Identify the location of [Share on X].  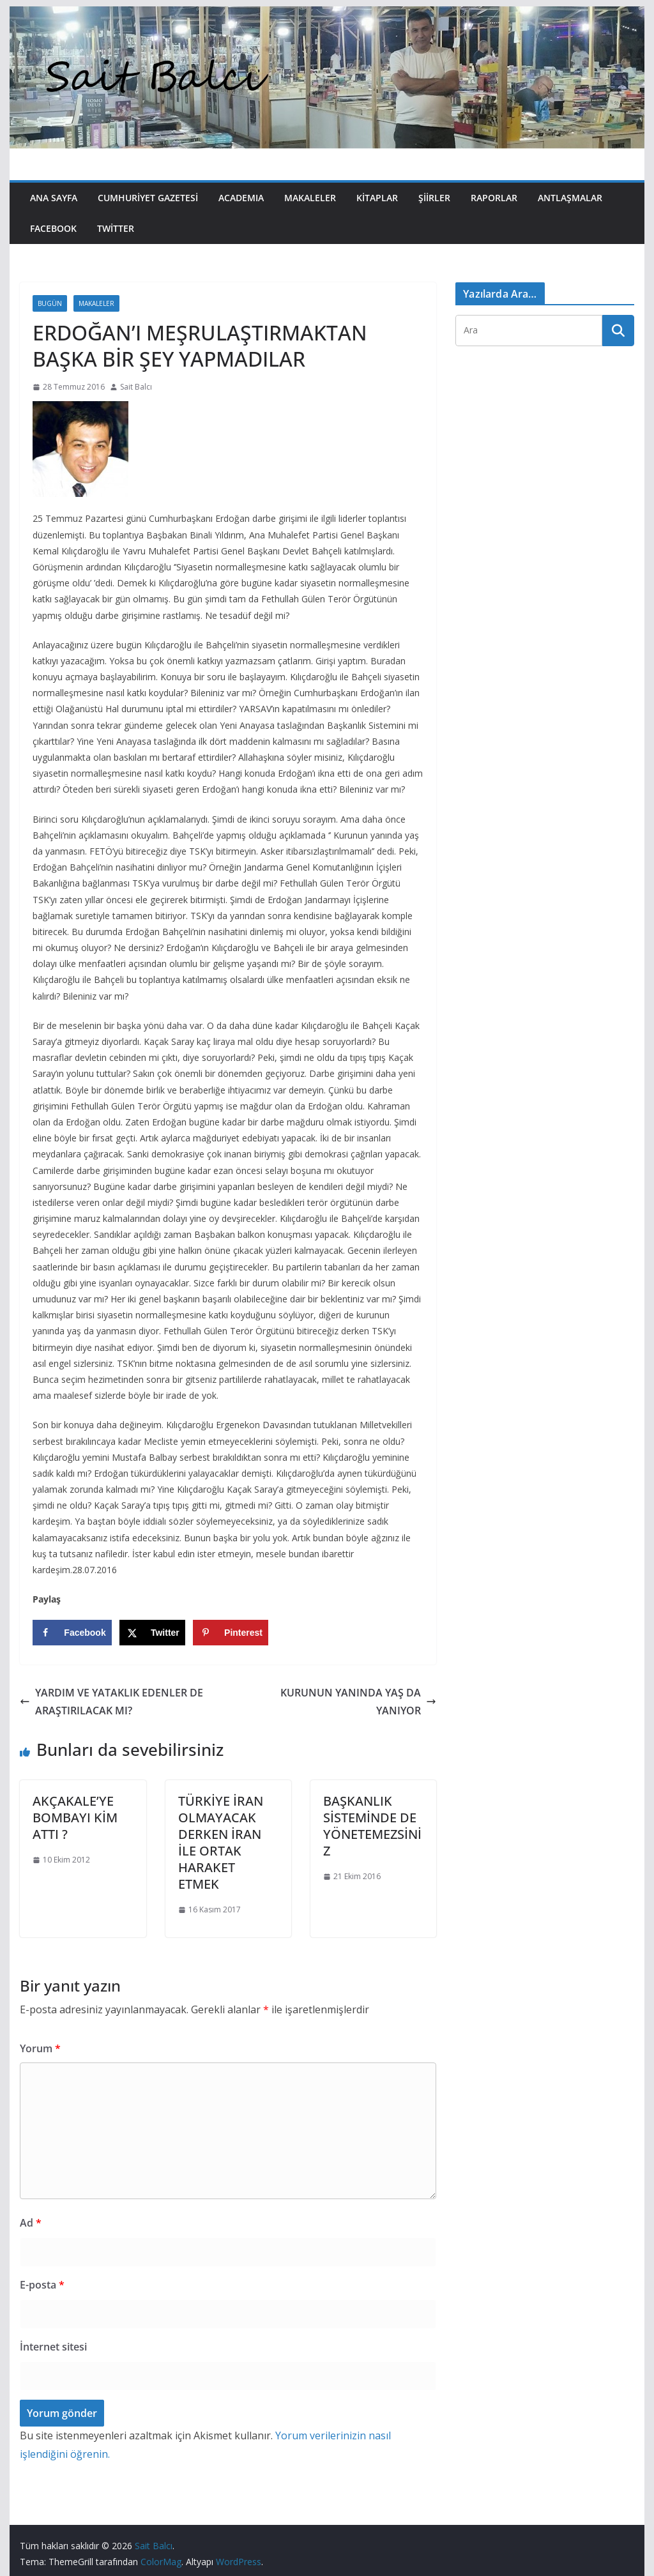
(152, 1632).